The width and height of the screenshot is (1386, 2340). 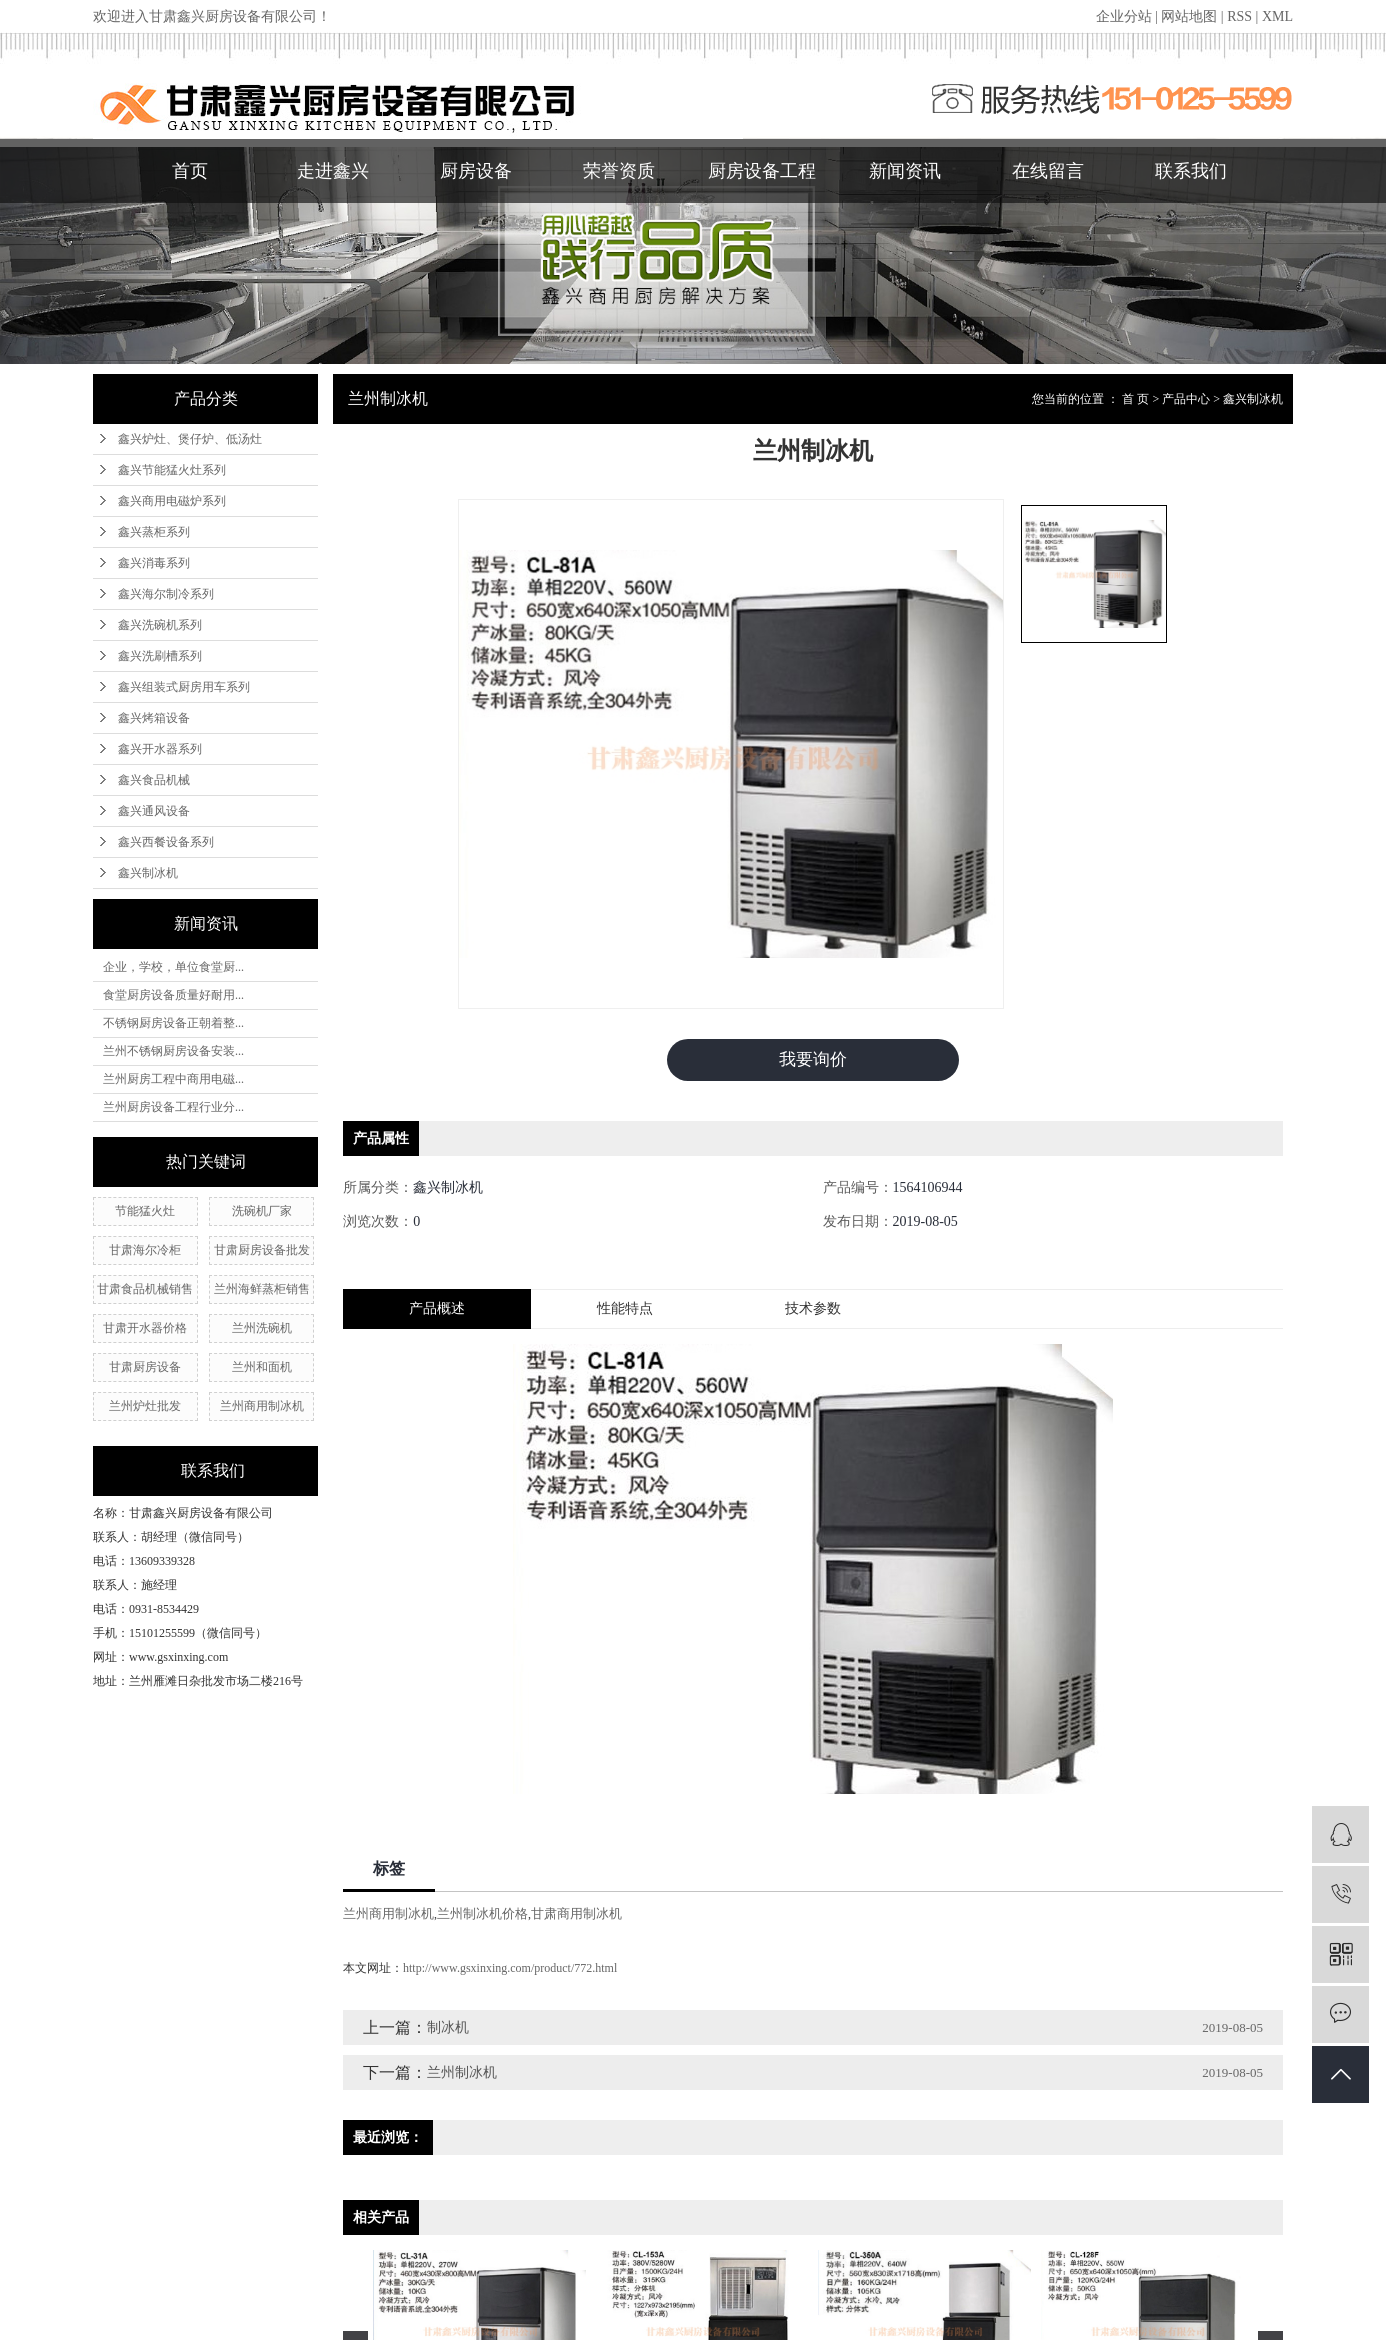 I want to click on 鑫兴蒸柜系列, so click(x=154, y=532).